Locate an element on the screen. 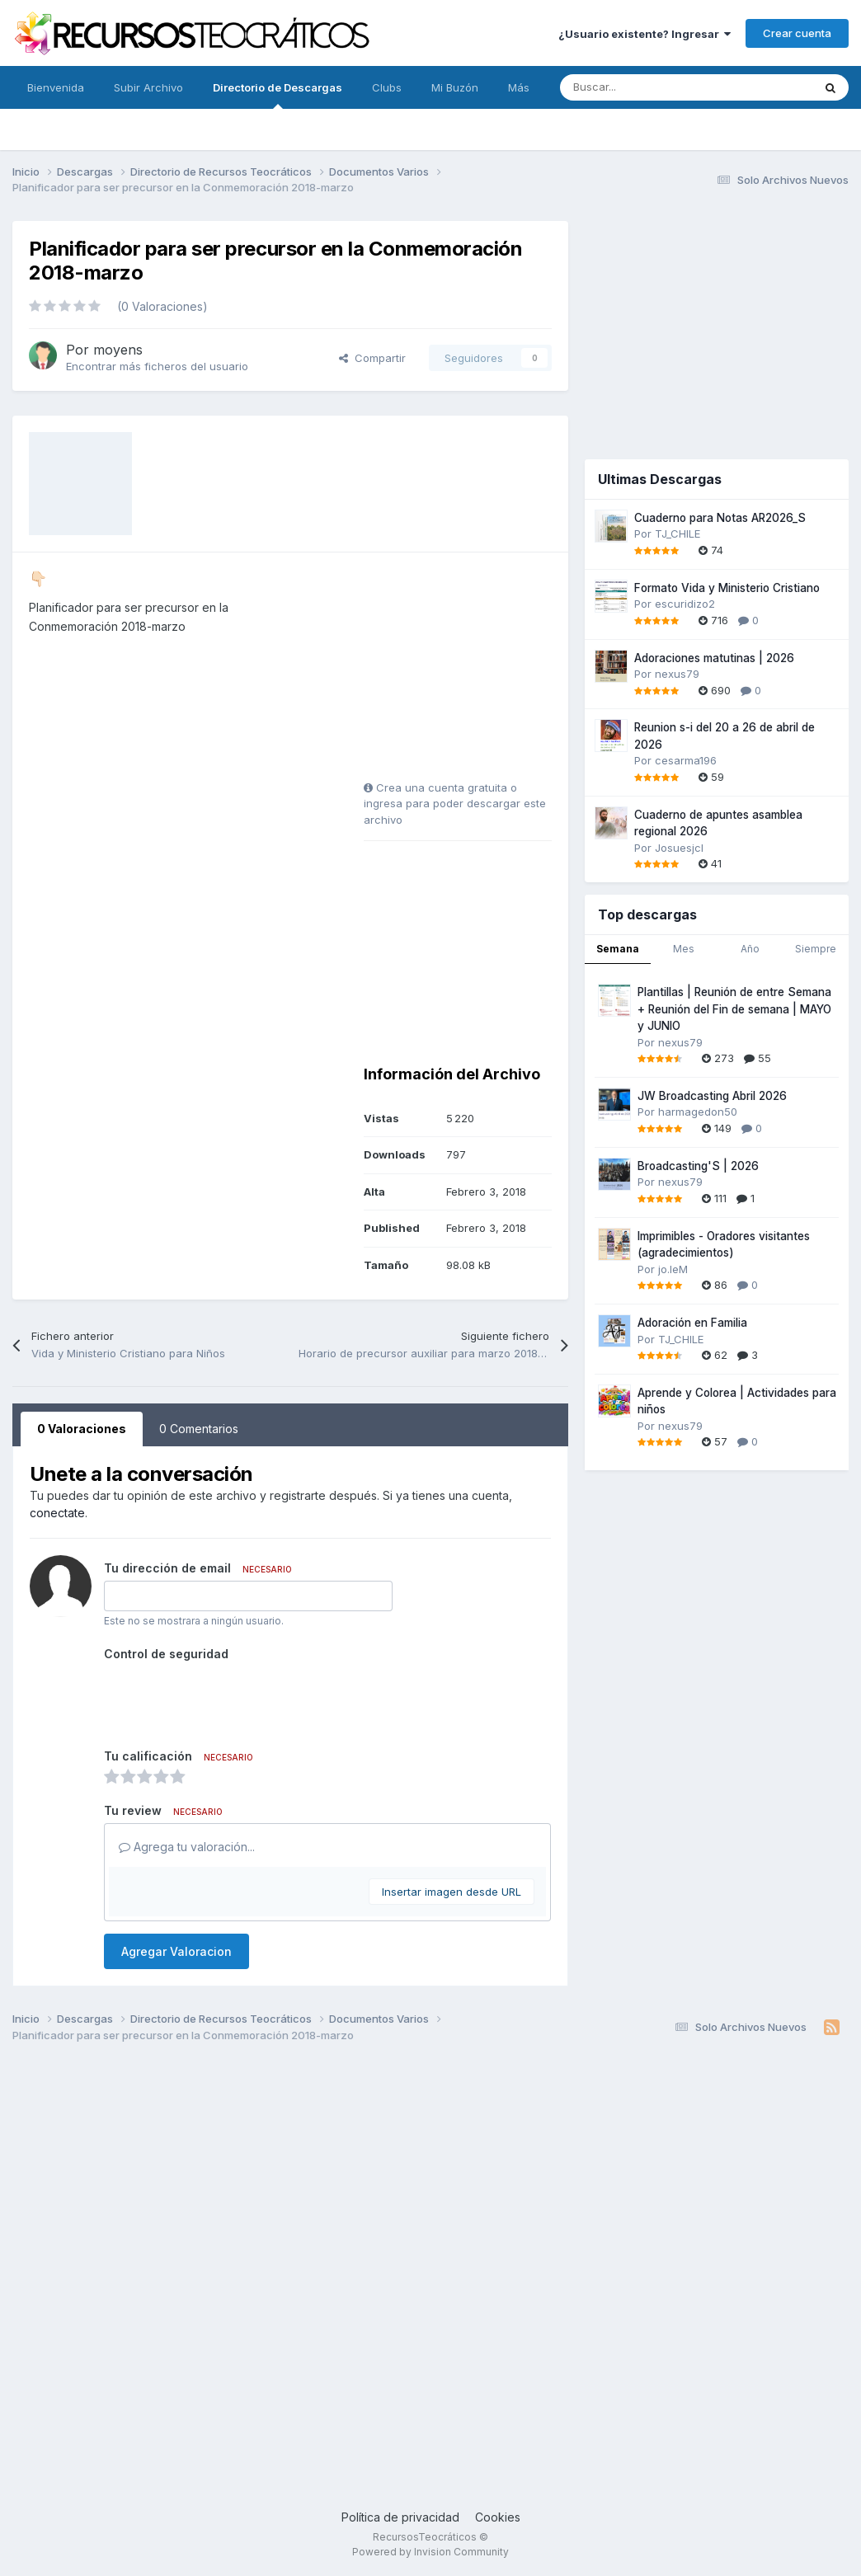 This screenshot has height=2576, width=861. Agregar Valoracion is located at coordinates (176, 1951).